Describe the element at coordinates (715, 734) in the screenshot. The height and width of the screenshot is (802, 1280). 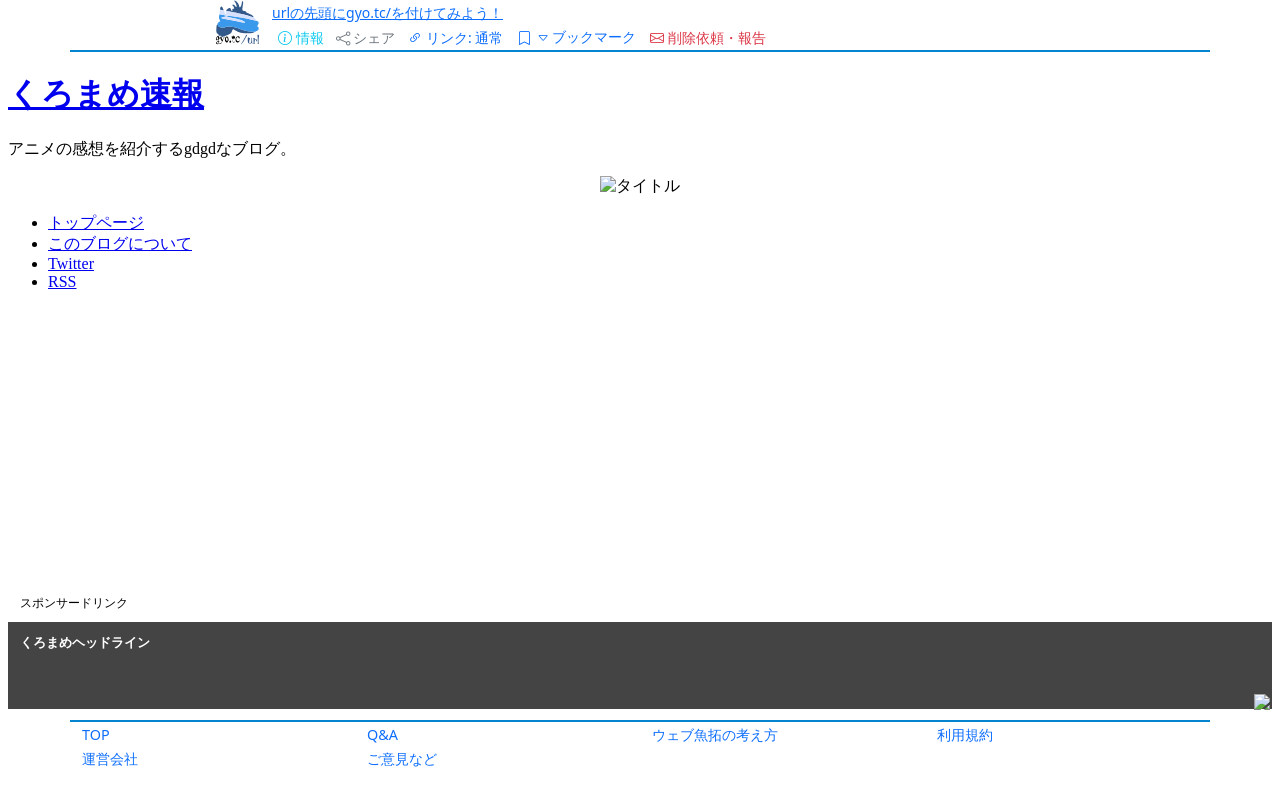
I see `ウェブ魚拓の考え方` at that location.